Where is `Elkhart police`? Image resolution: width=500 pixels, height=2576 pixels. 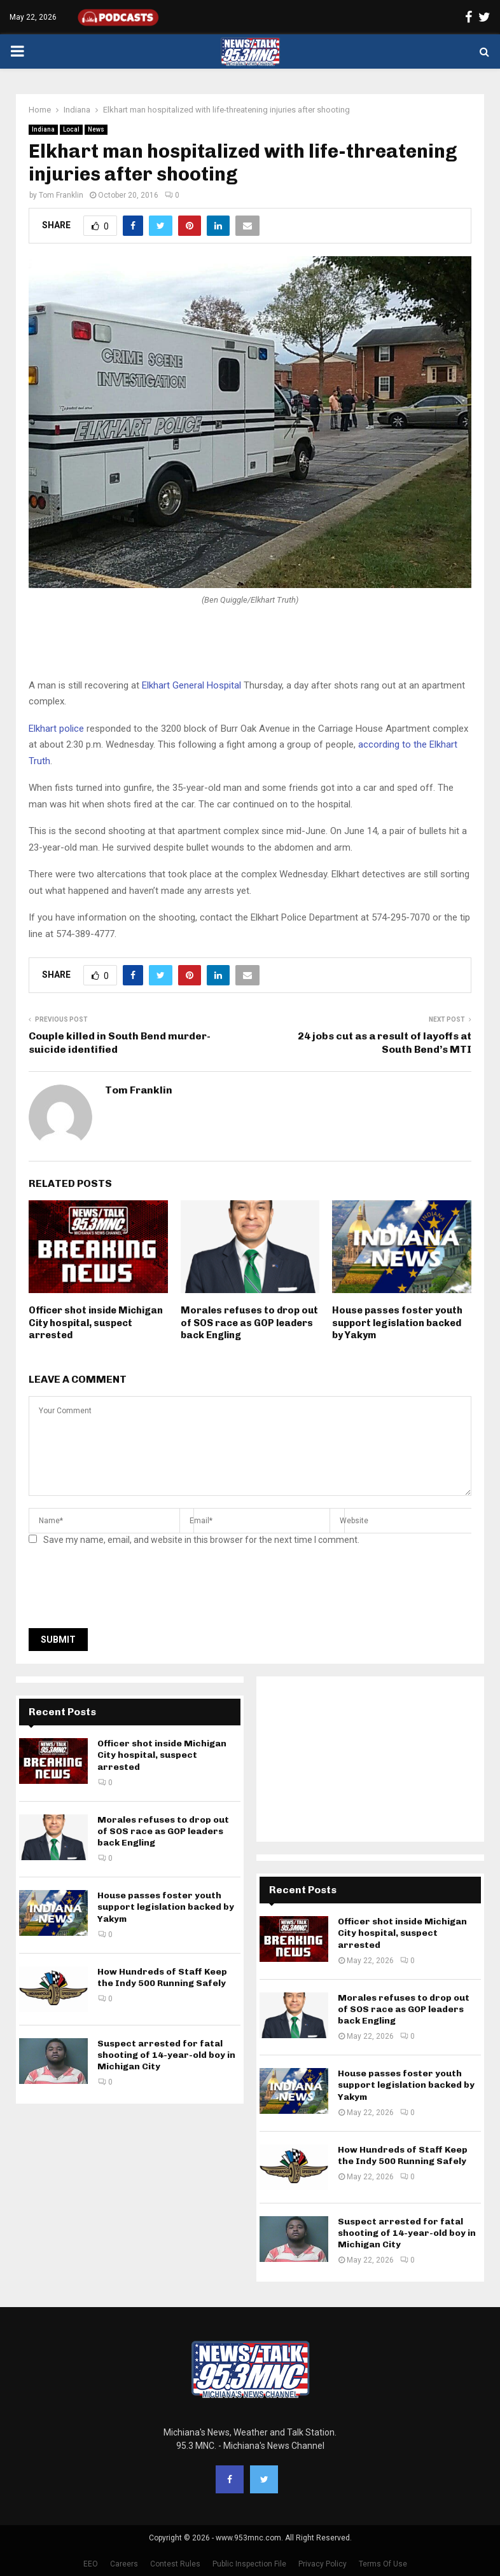
Elkhart police is located at coordinates (56, 728).